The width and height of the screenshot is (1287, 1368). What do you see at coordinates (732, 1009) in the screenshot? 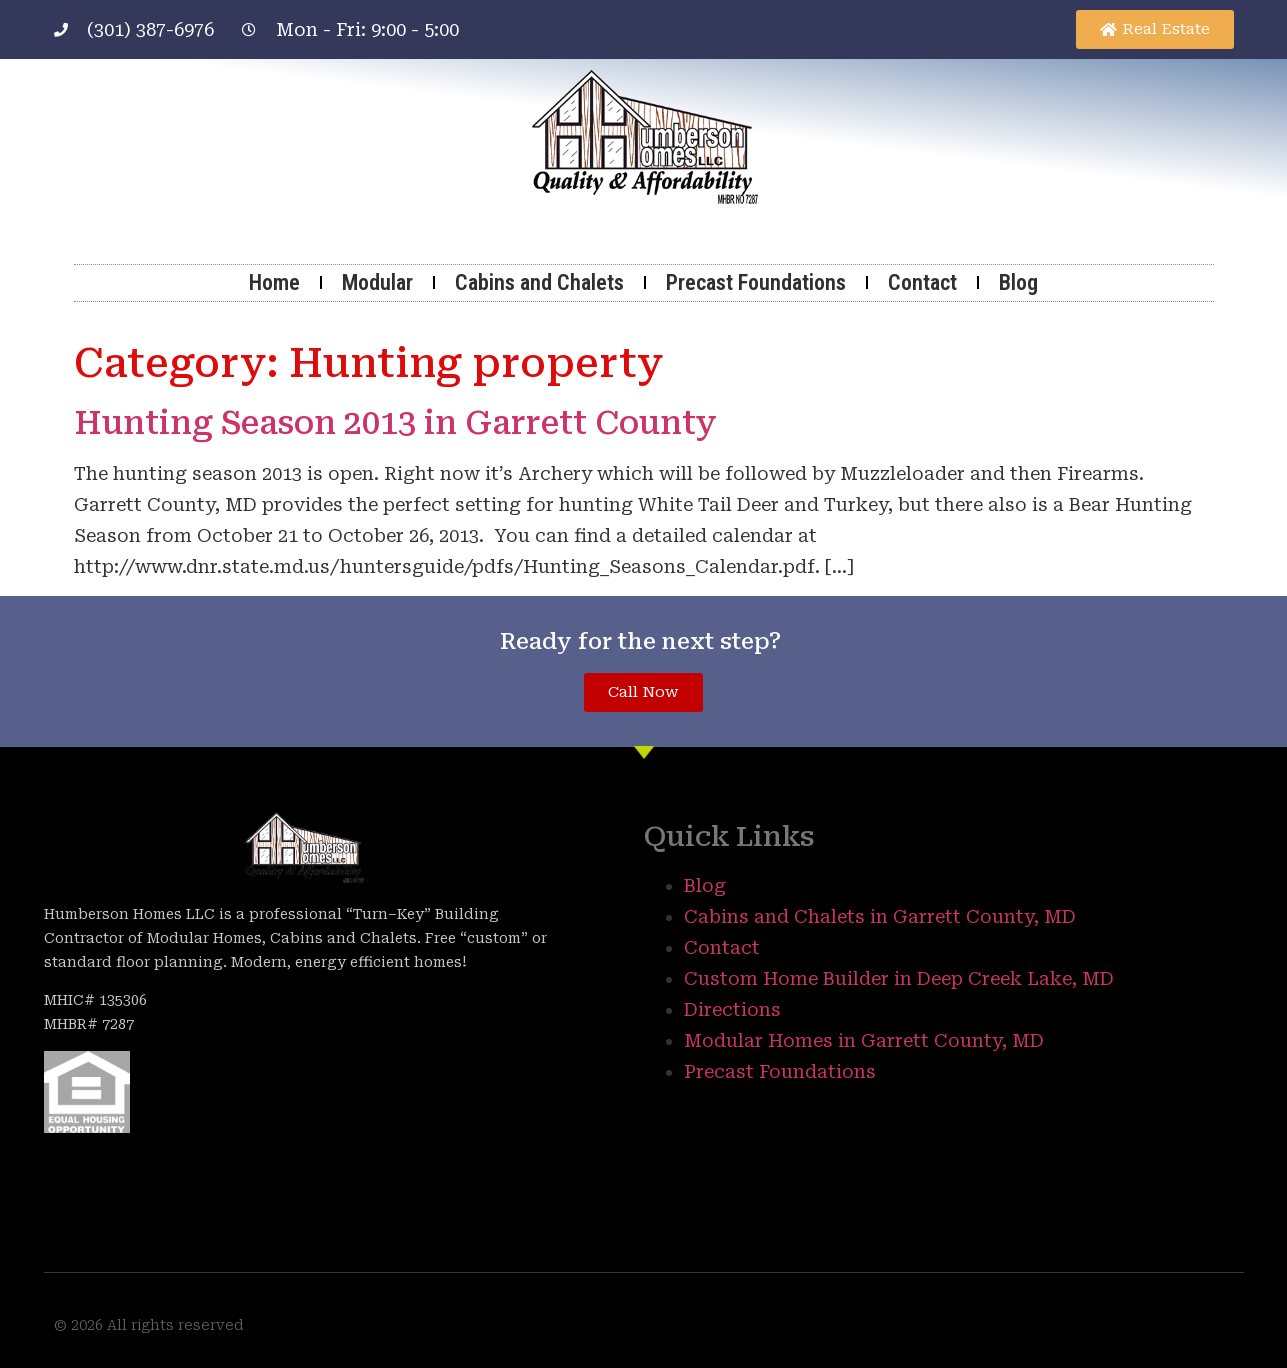
I see `Directions` at bounding box center [732, 1009].